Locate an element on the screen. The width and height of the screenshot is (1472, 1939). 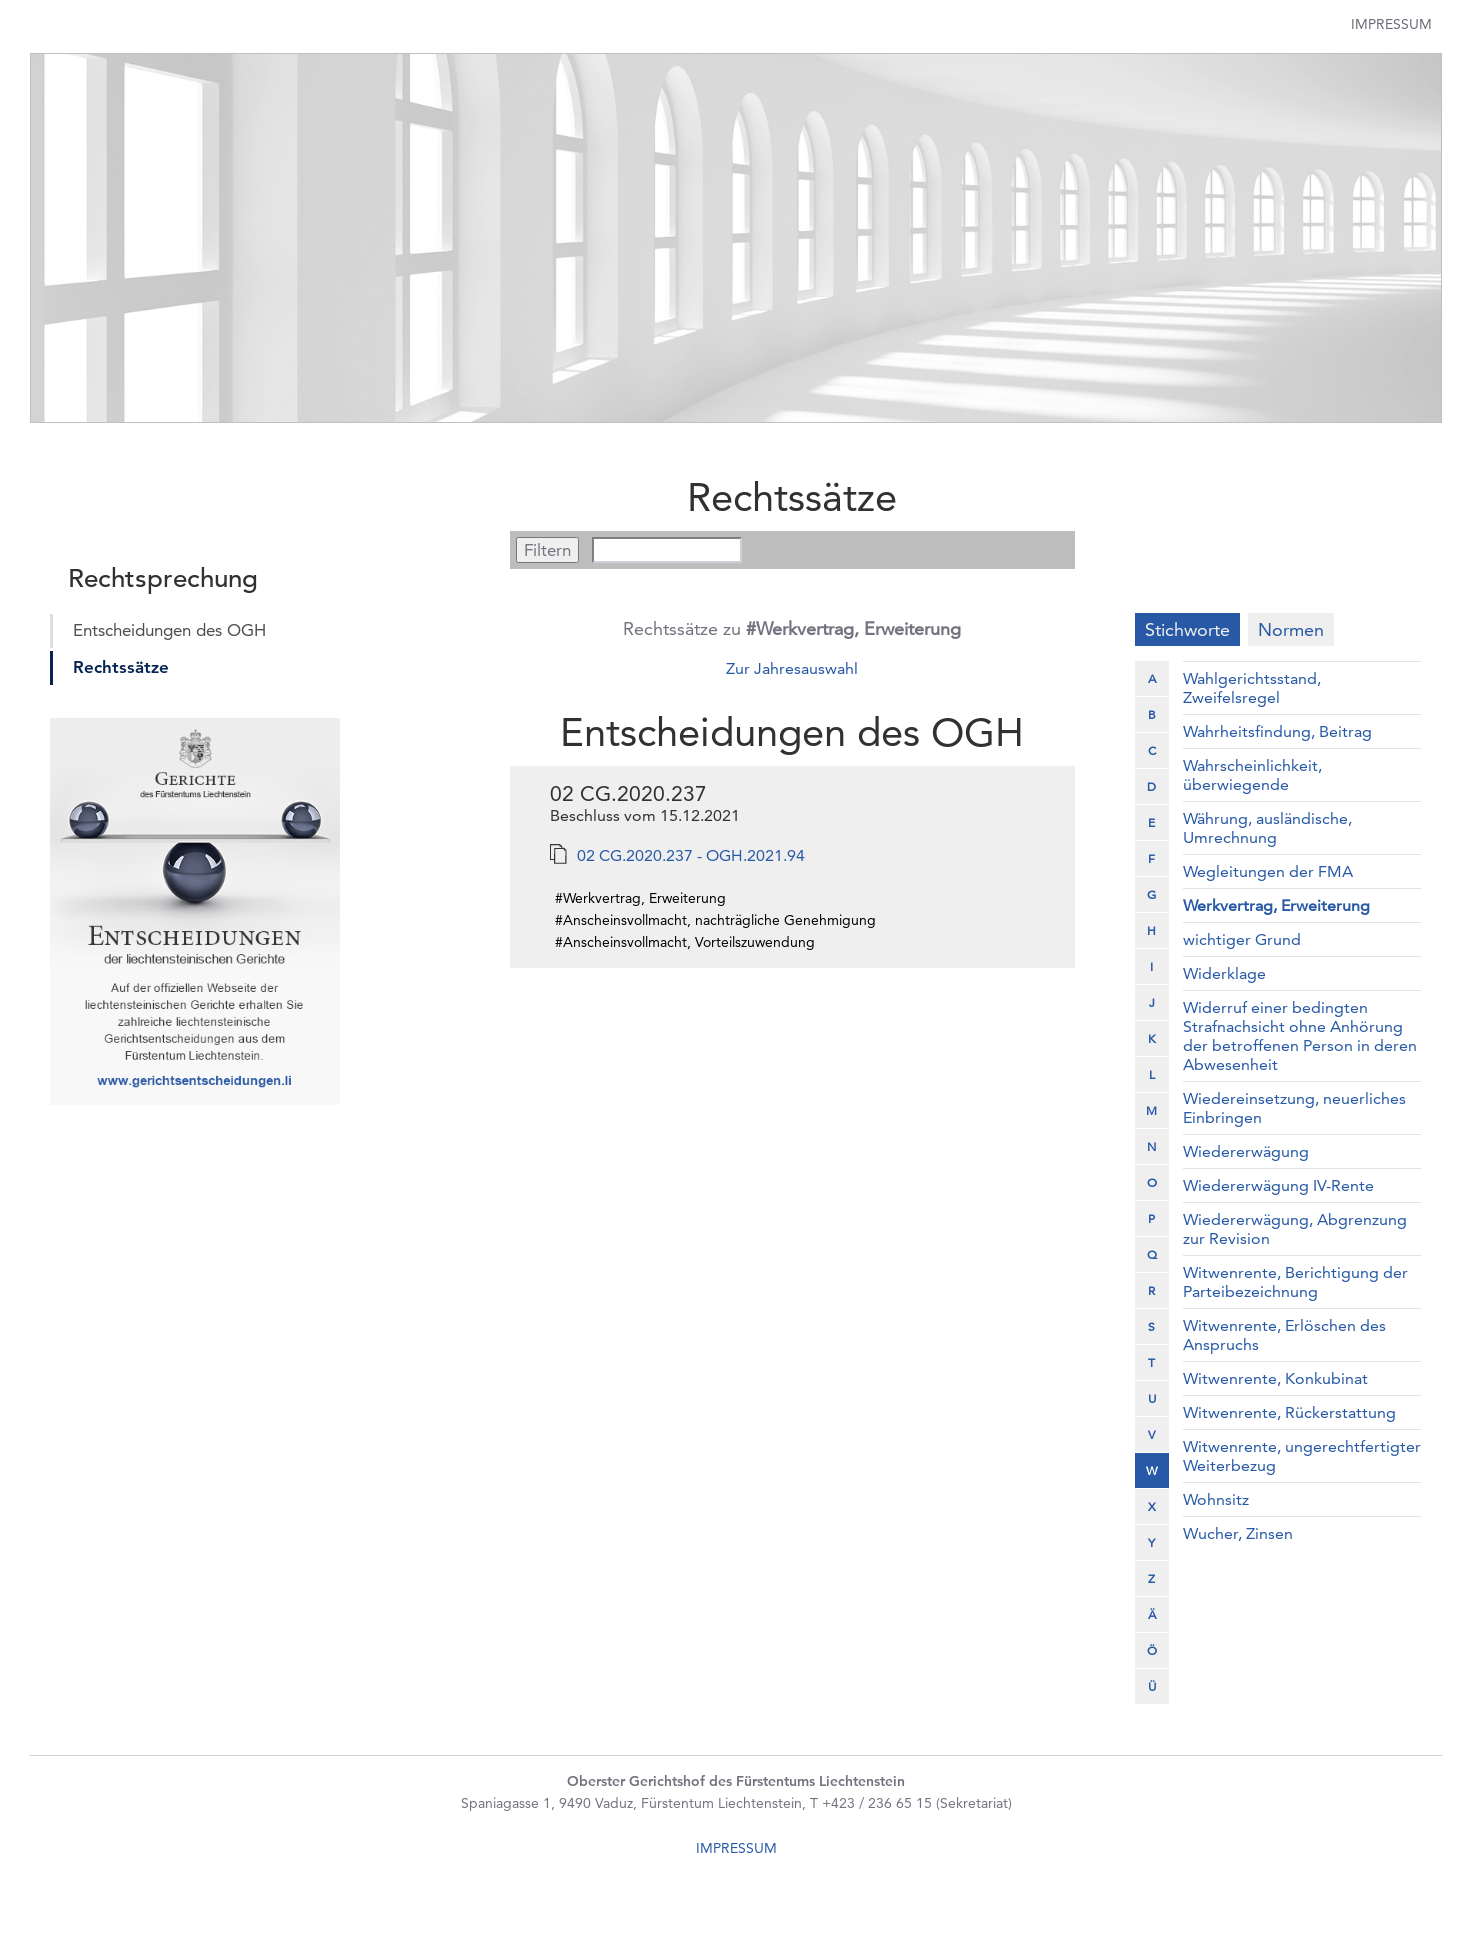
Zur Jahresauswahl is located at coordinates (792, 668).